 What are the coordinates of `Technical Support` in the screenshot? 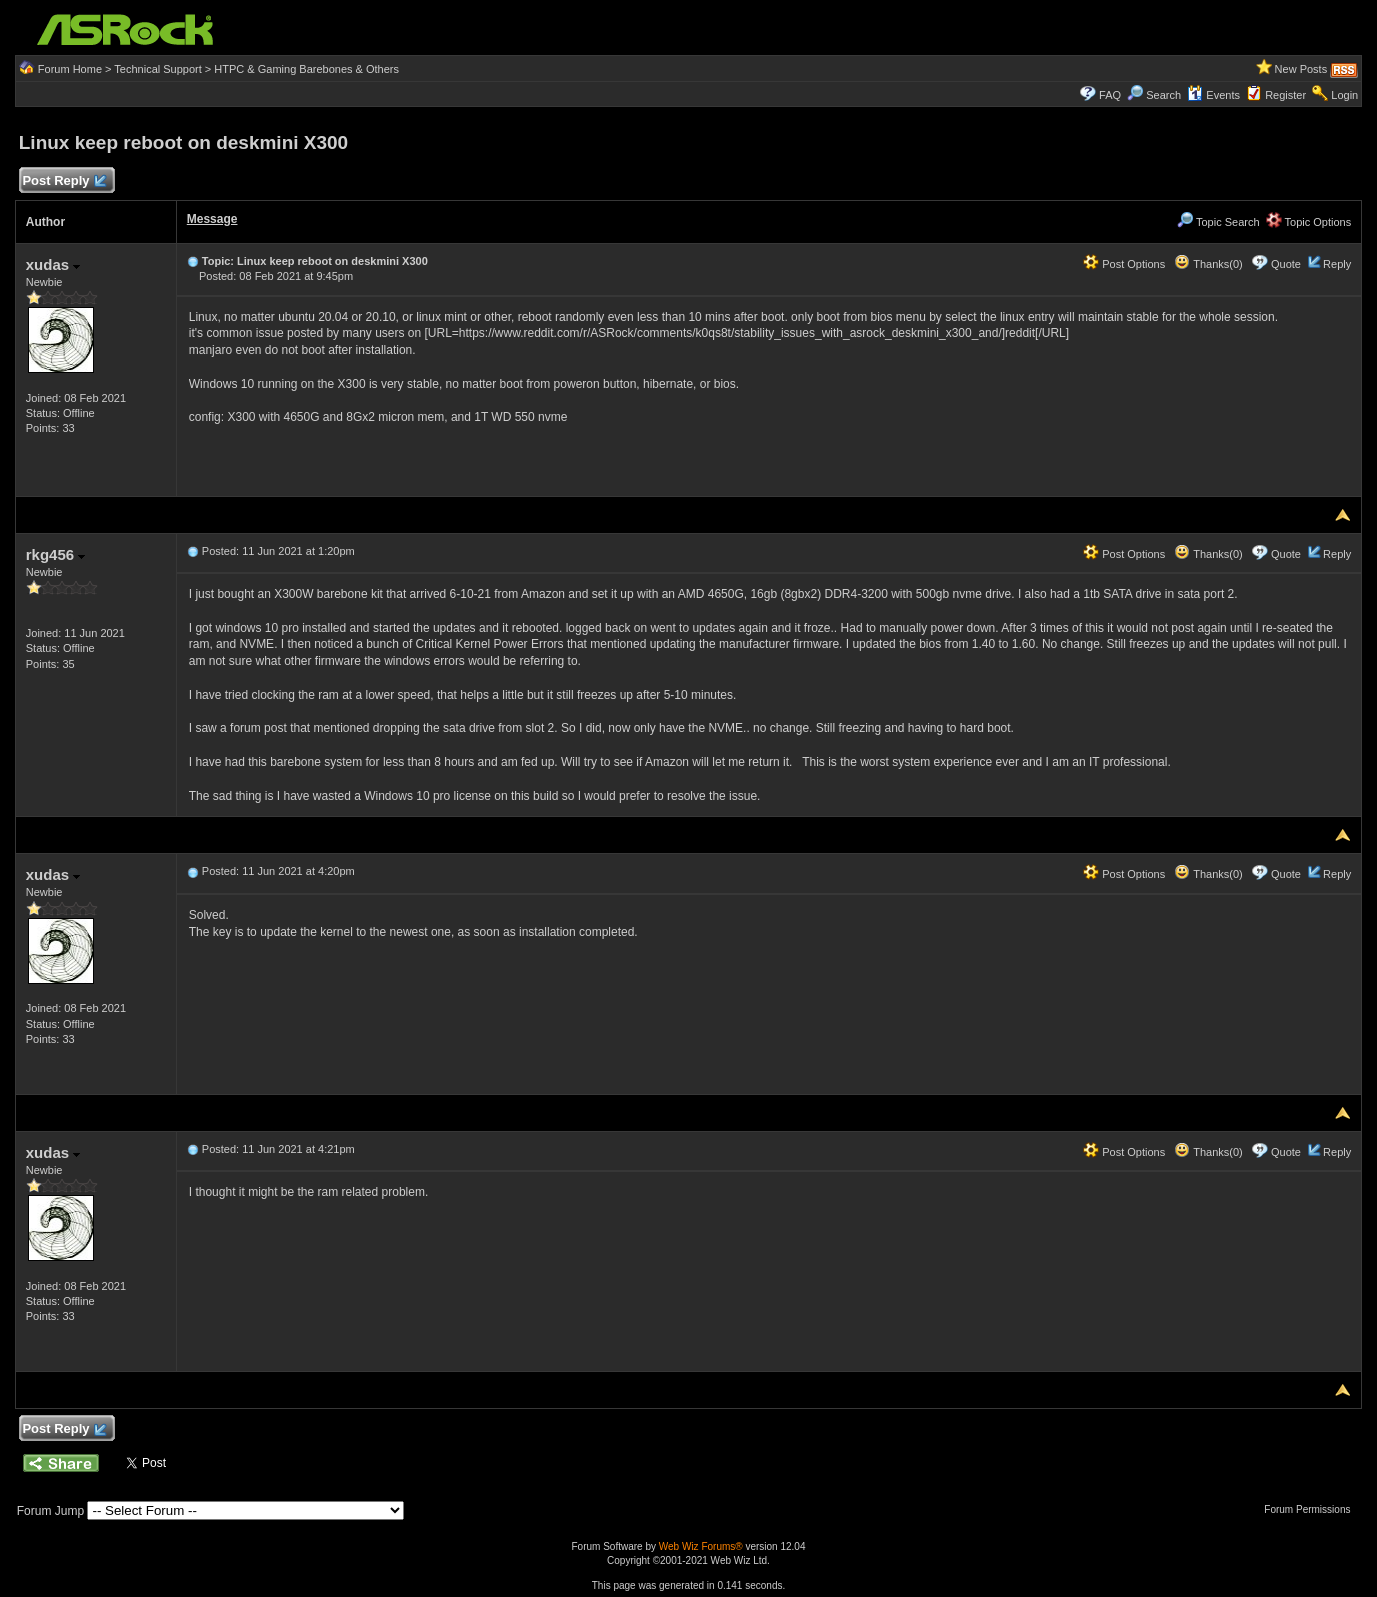 It's located at (157, 69).